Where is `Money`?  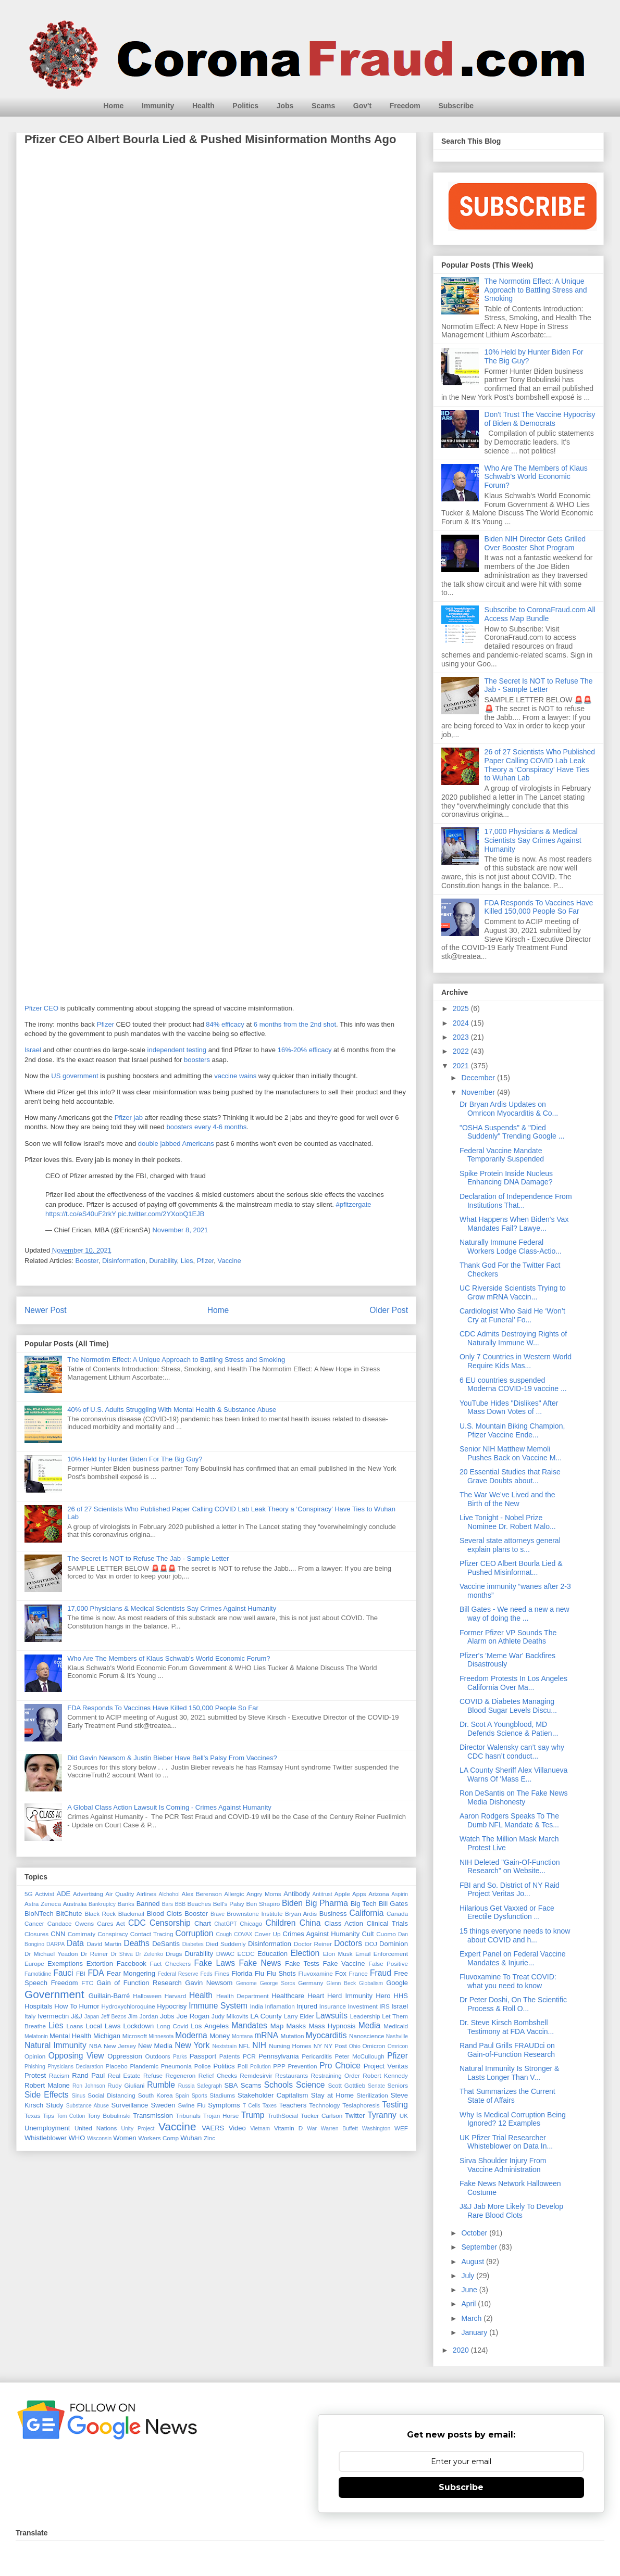 Money is located at coordinates (219, 2036).